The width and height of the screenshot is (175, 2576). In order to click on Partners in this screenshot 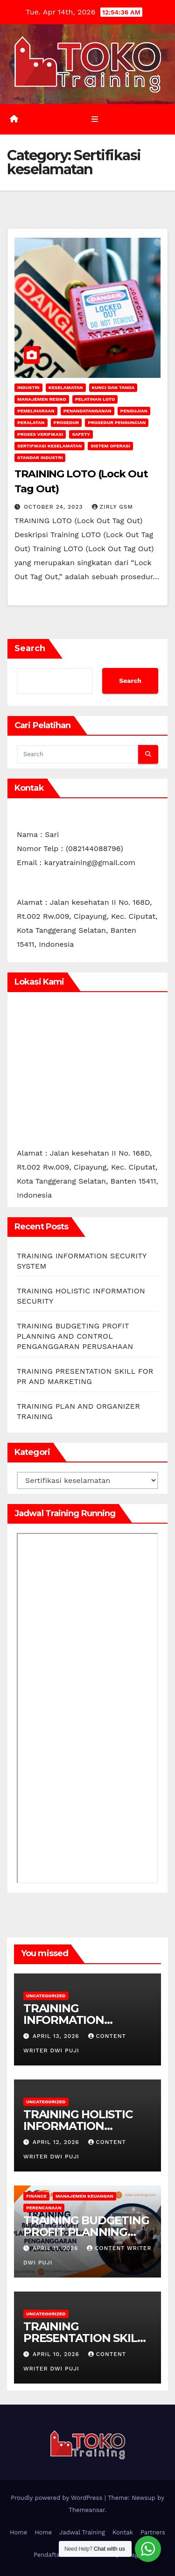, I will do `click(152, 2532)`.